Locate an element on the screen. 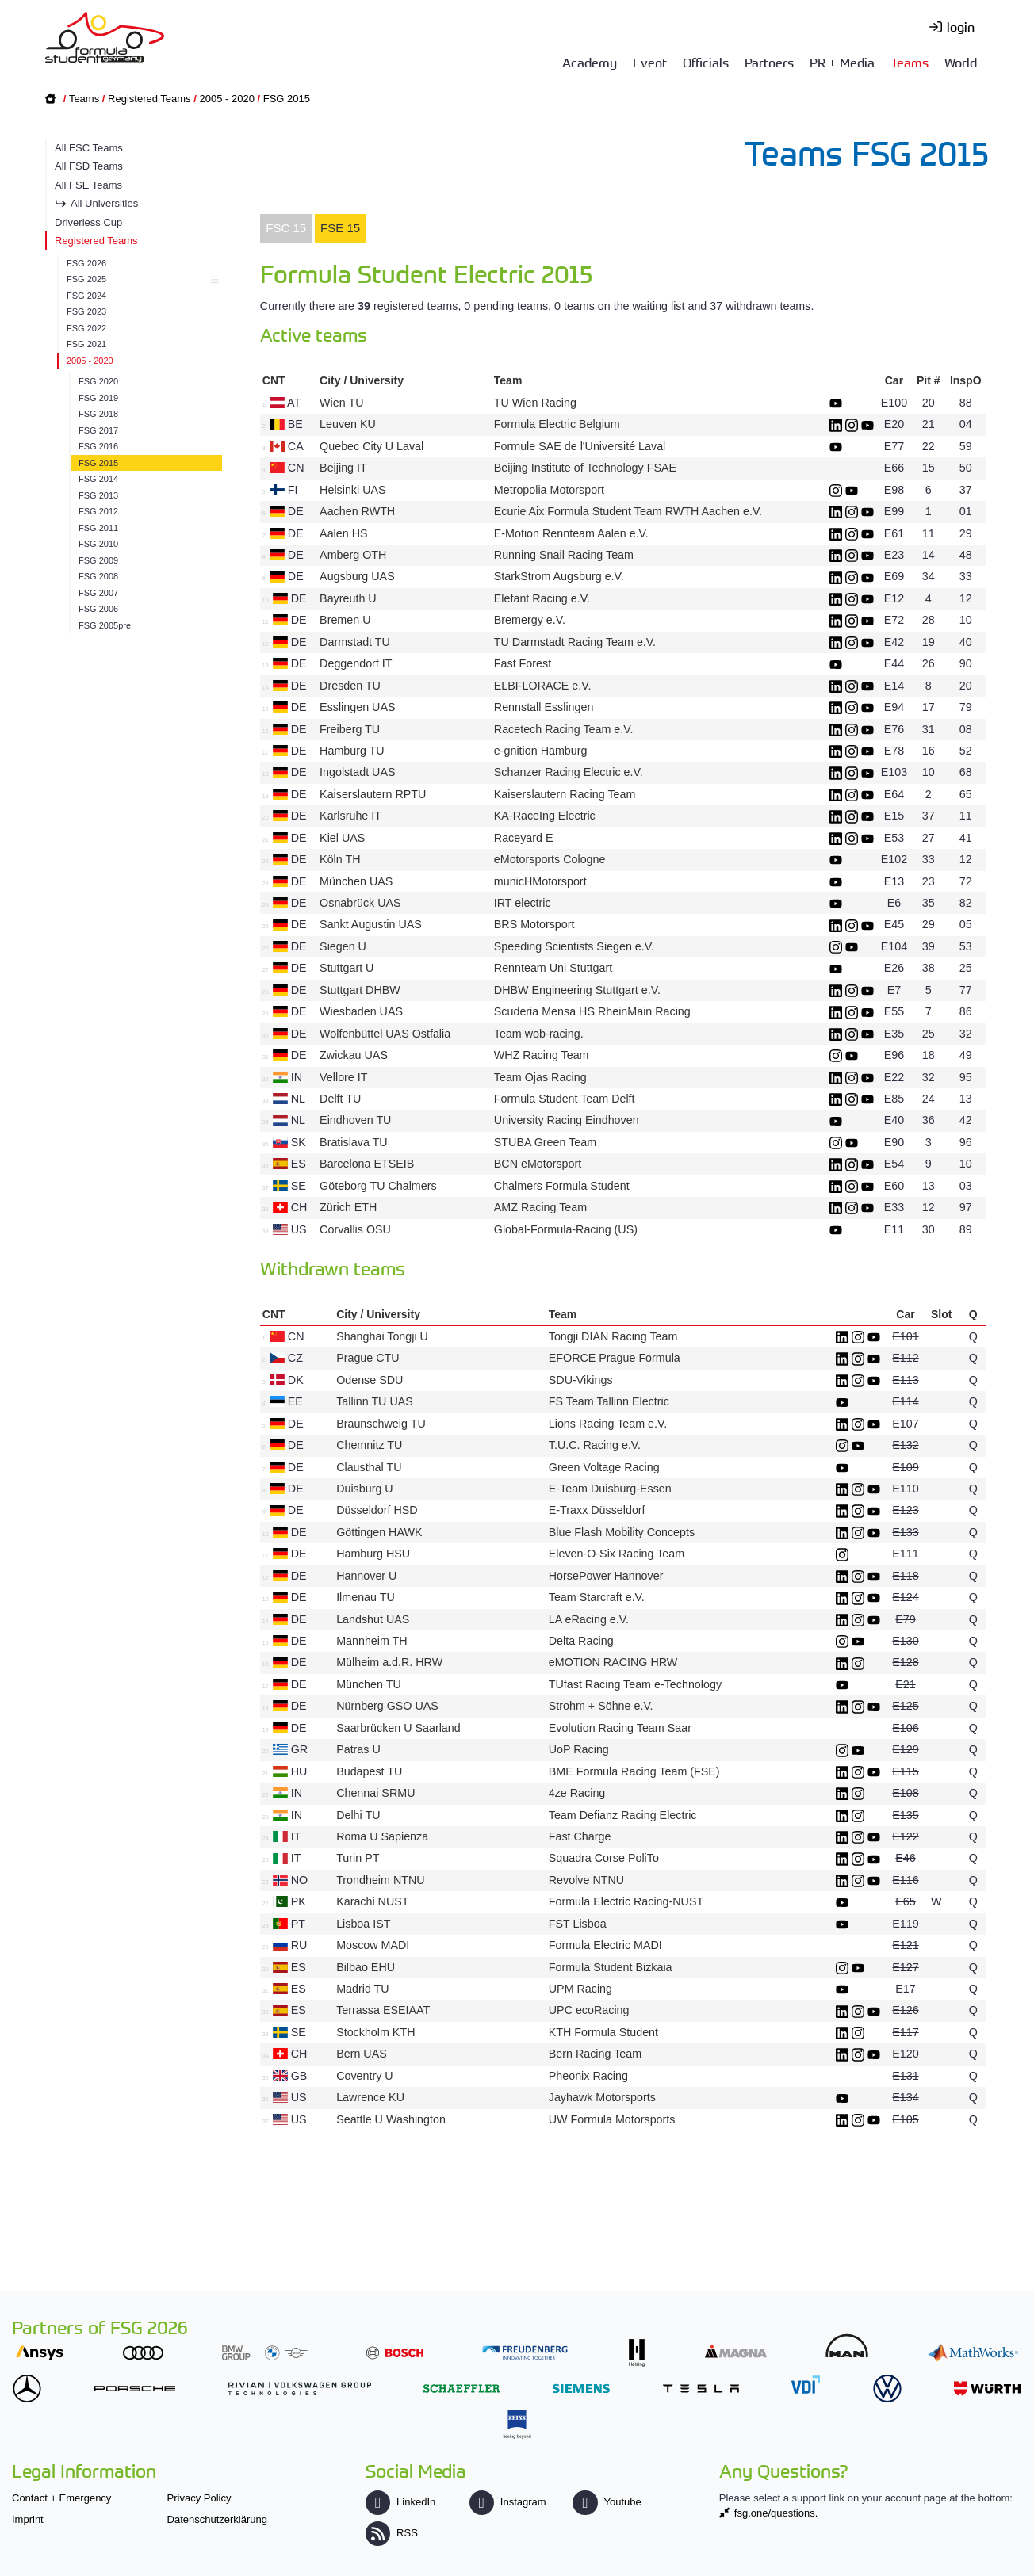 Image resolution: width=1034 pixels, height=2576 pixels. München UAS is located at coordinates (356, 881).